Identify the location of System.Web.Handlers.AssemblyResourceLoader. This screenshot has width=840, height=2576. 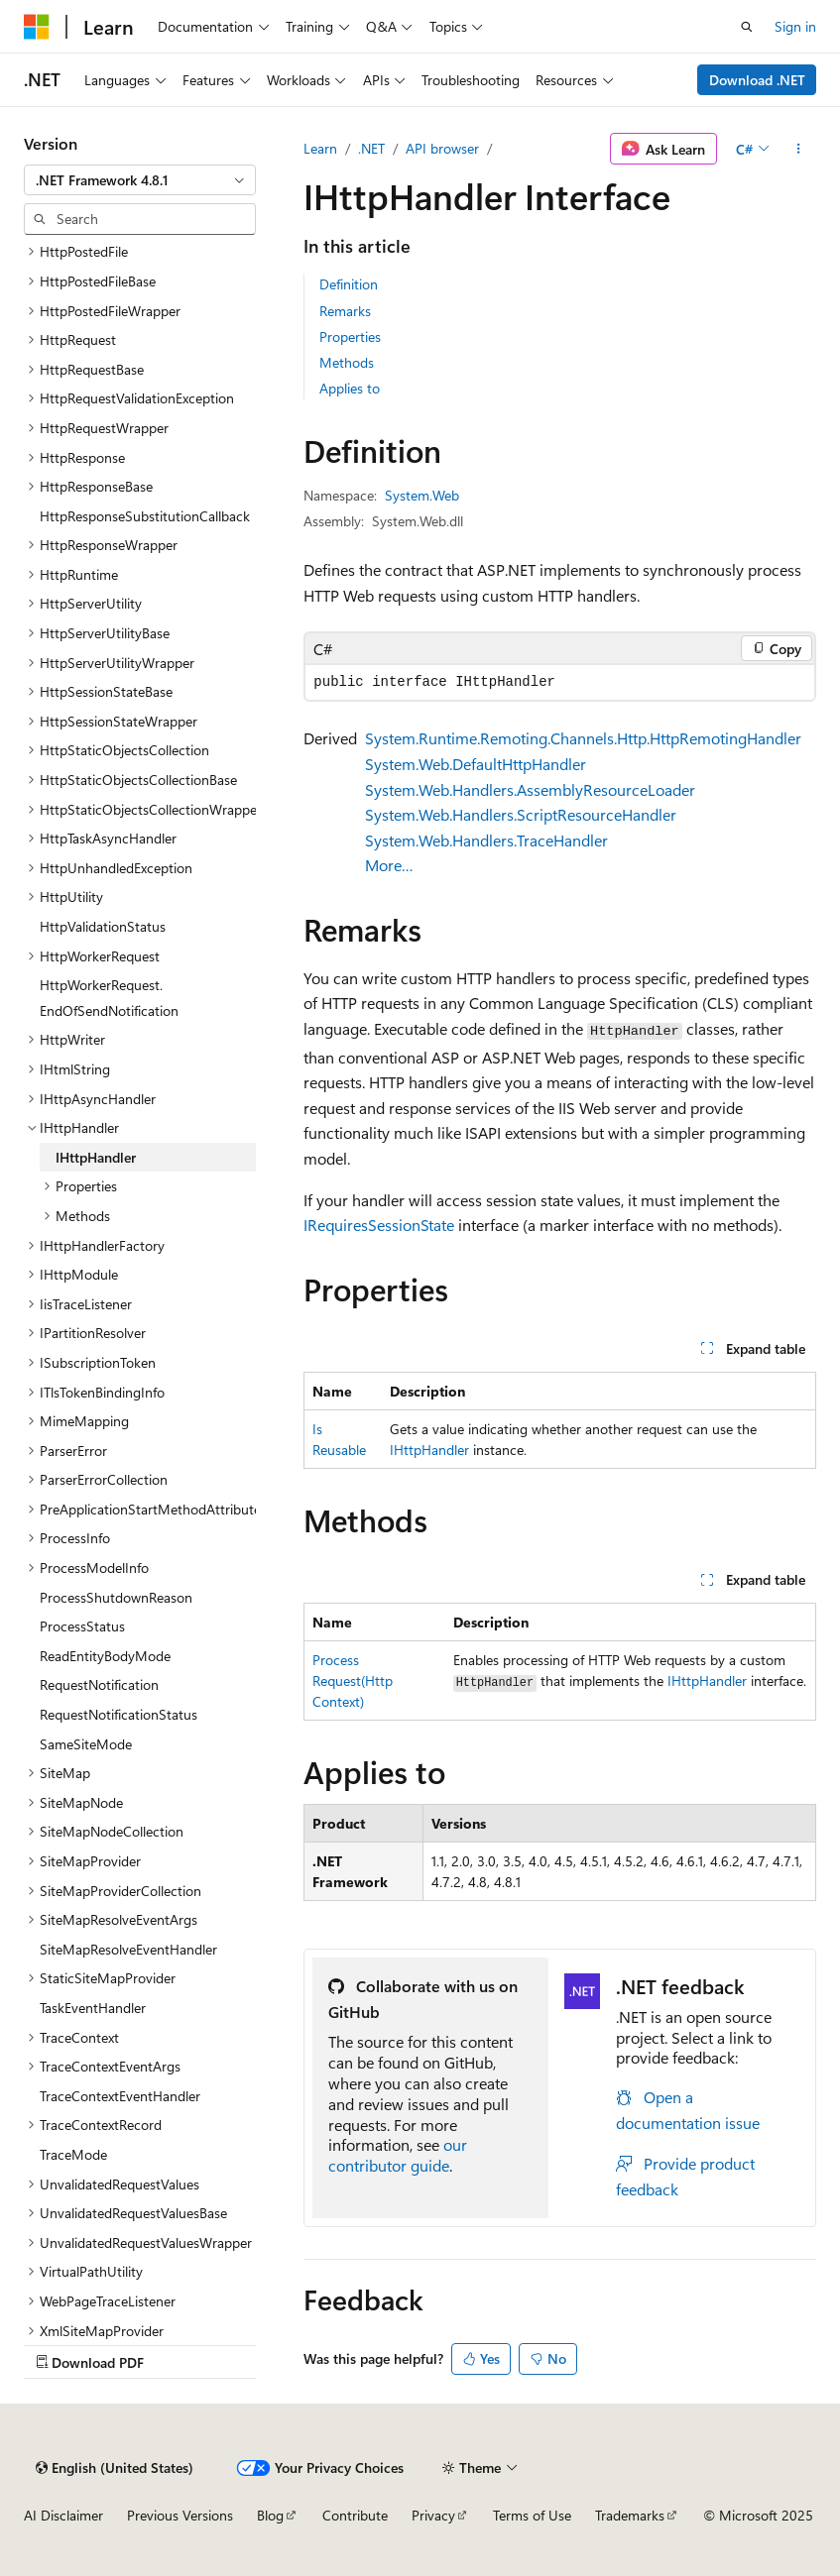
(530, 789).